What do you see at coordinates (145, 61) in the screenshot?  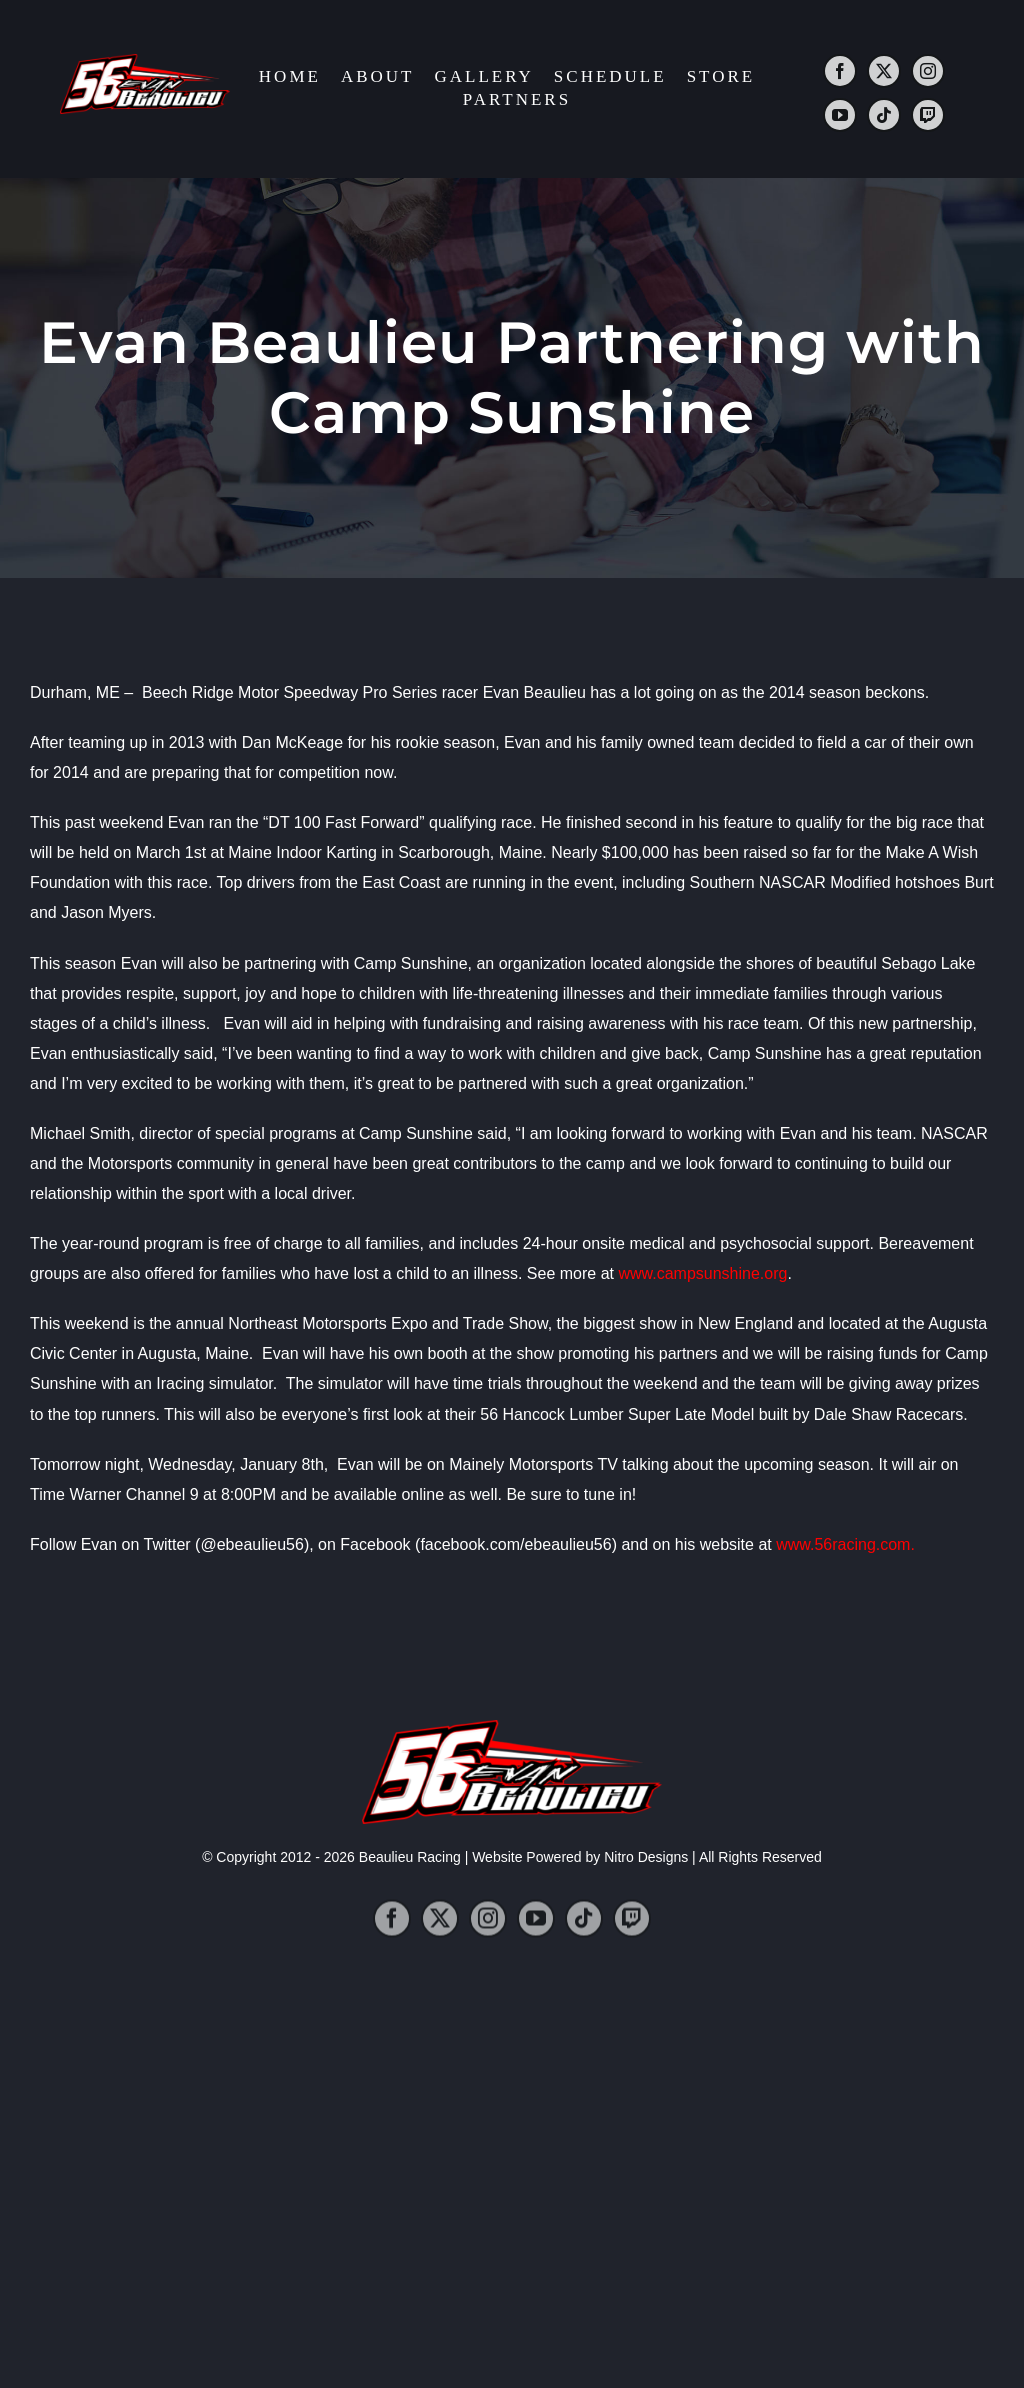 I see `[2014_logo]` at bounding box center [145, 61].